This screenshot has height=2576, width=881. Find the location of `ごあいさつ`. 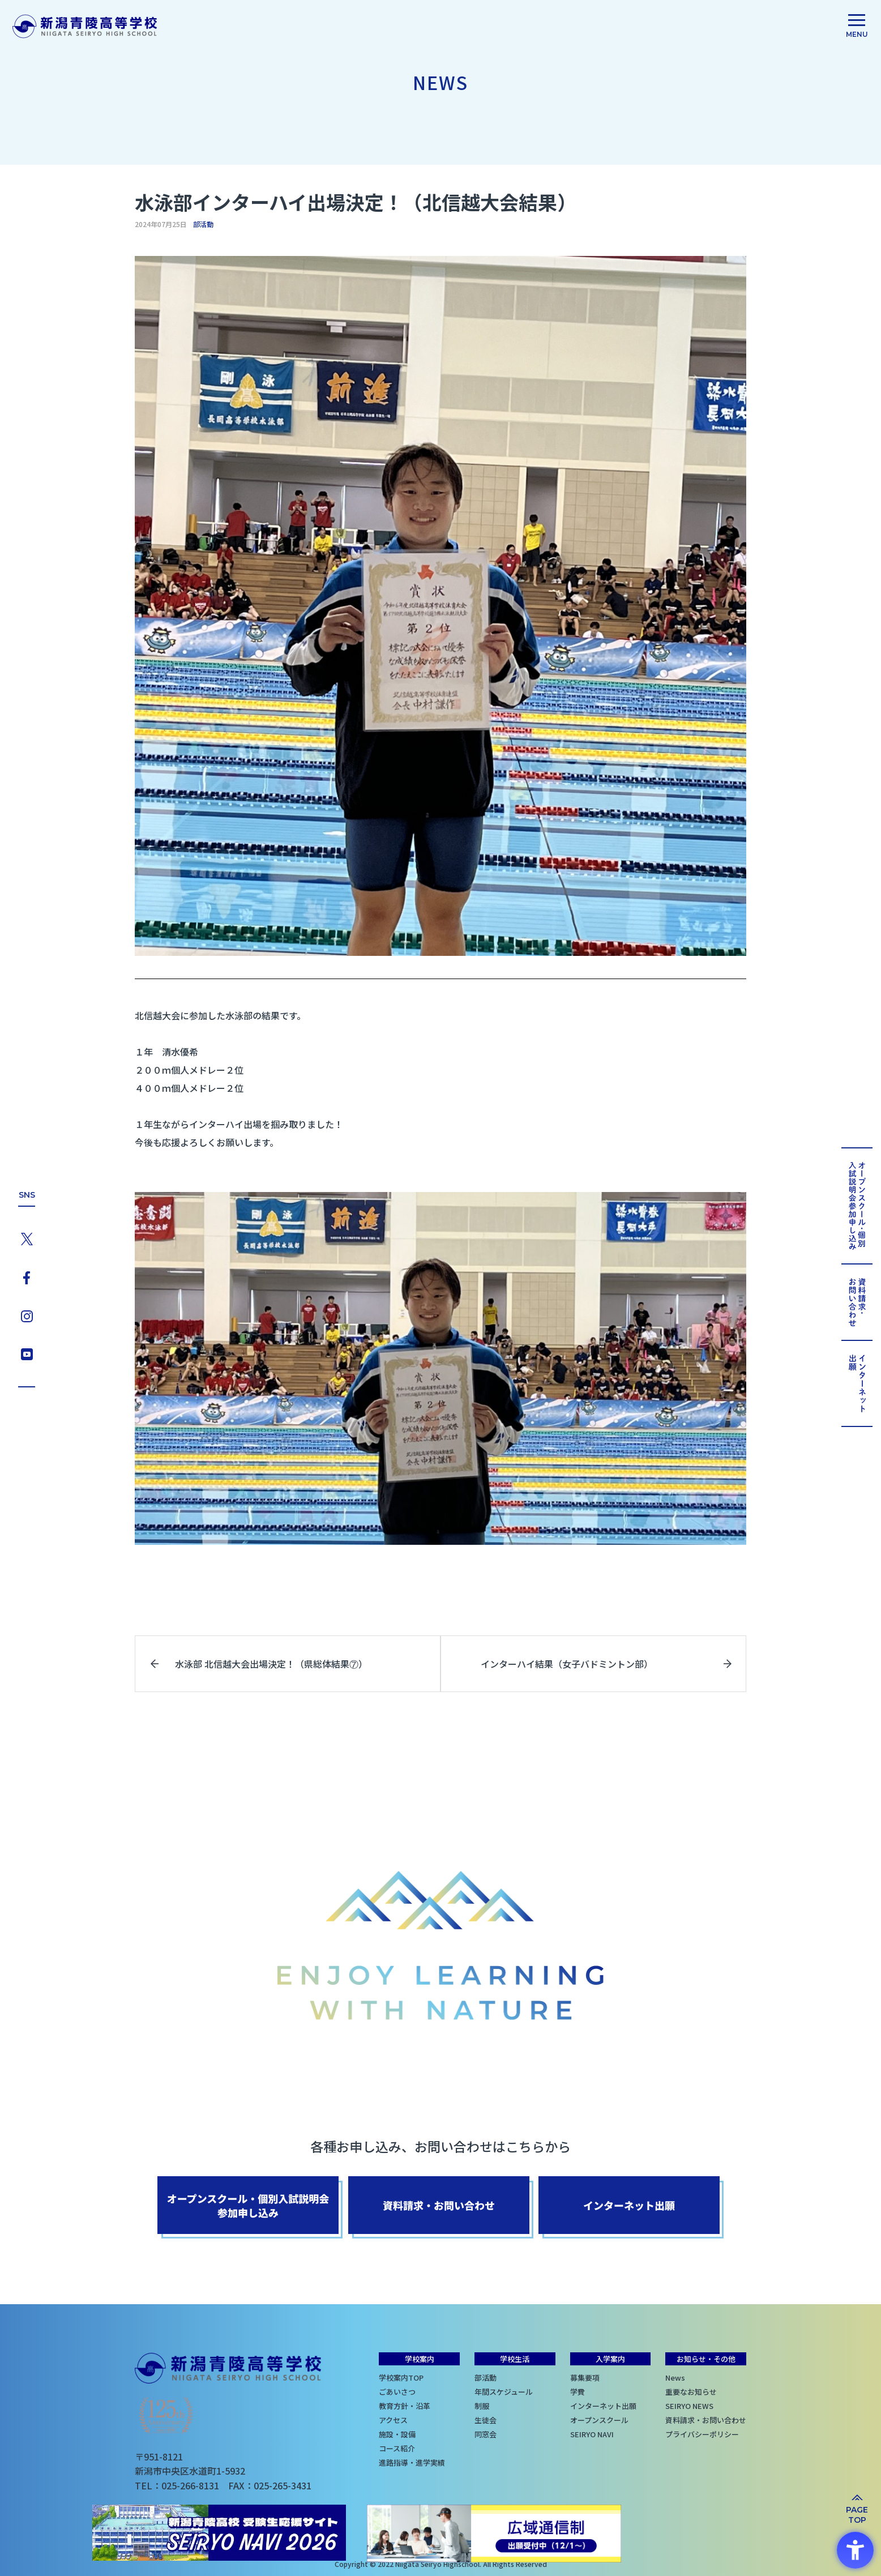

ごあいさつ is located at coordinates (397, 2391).